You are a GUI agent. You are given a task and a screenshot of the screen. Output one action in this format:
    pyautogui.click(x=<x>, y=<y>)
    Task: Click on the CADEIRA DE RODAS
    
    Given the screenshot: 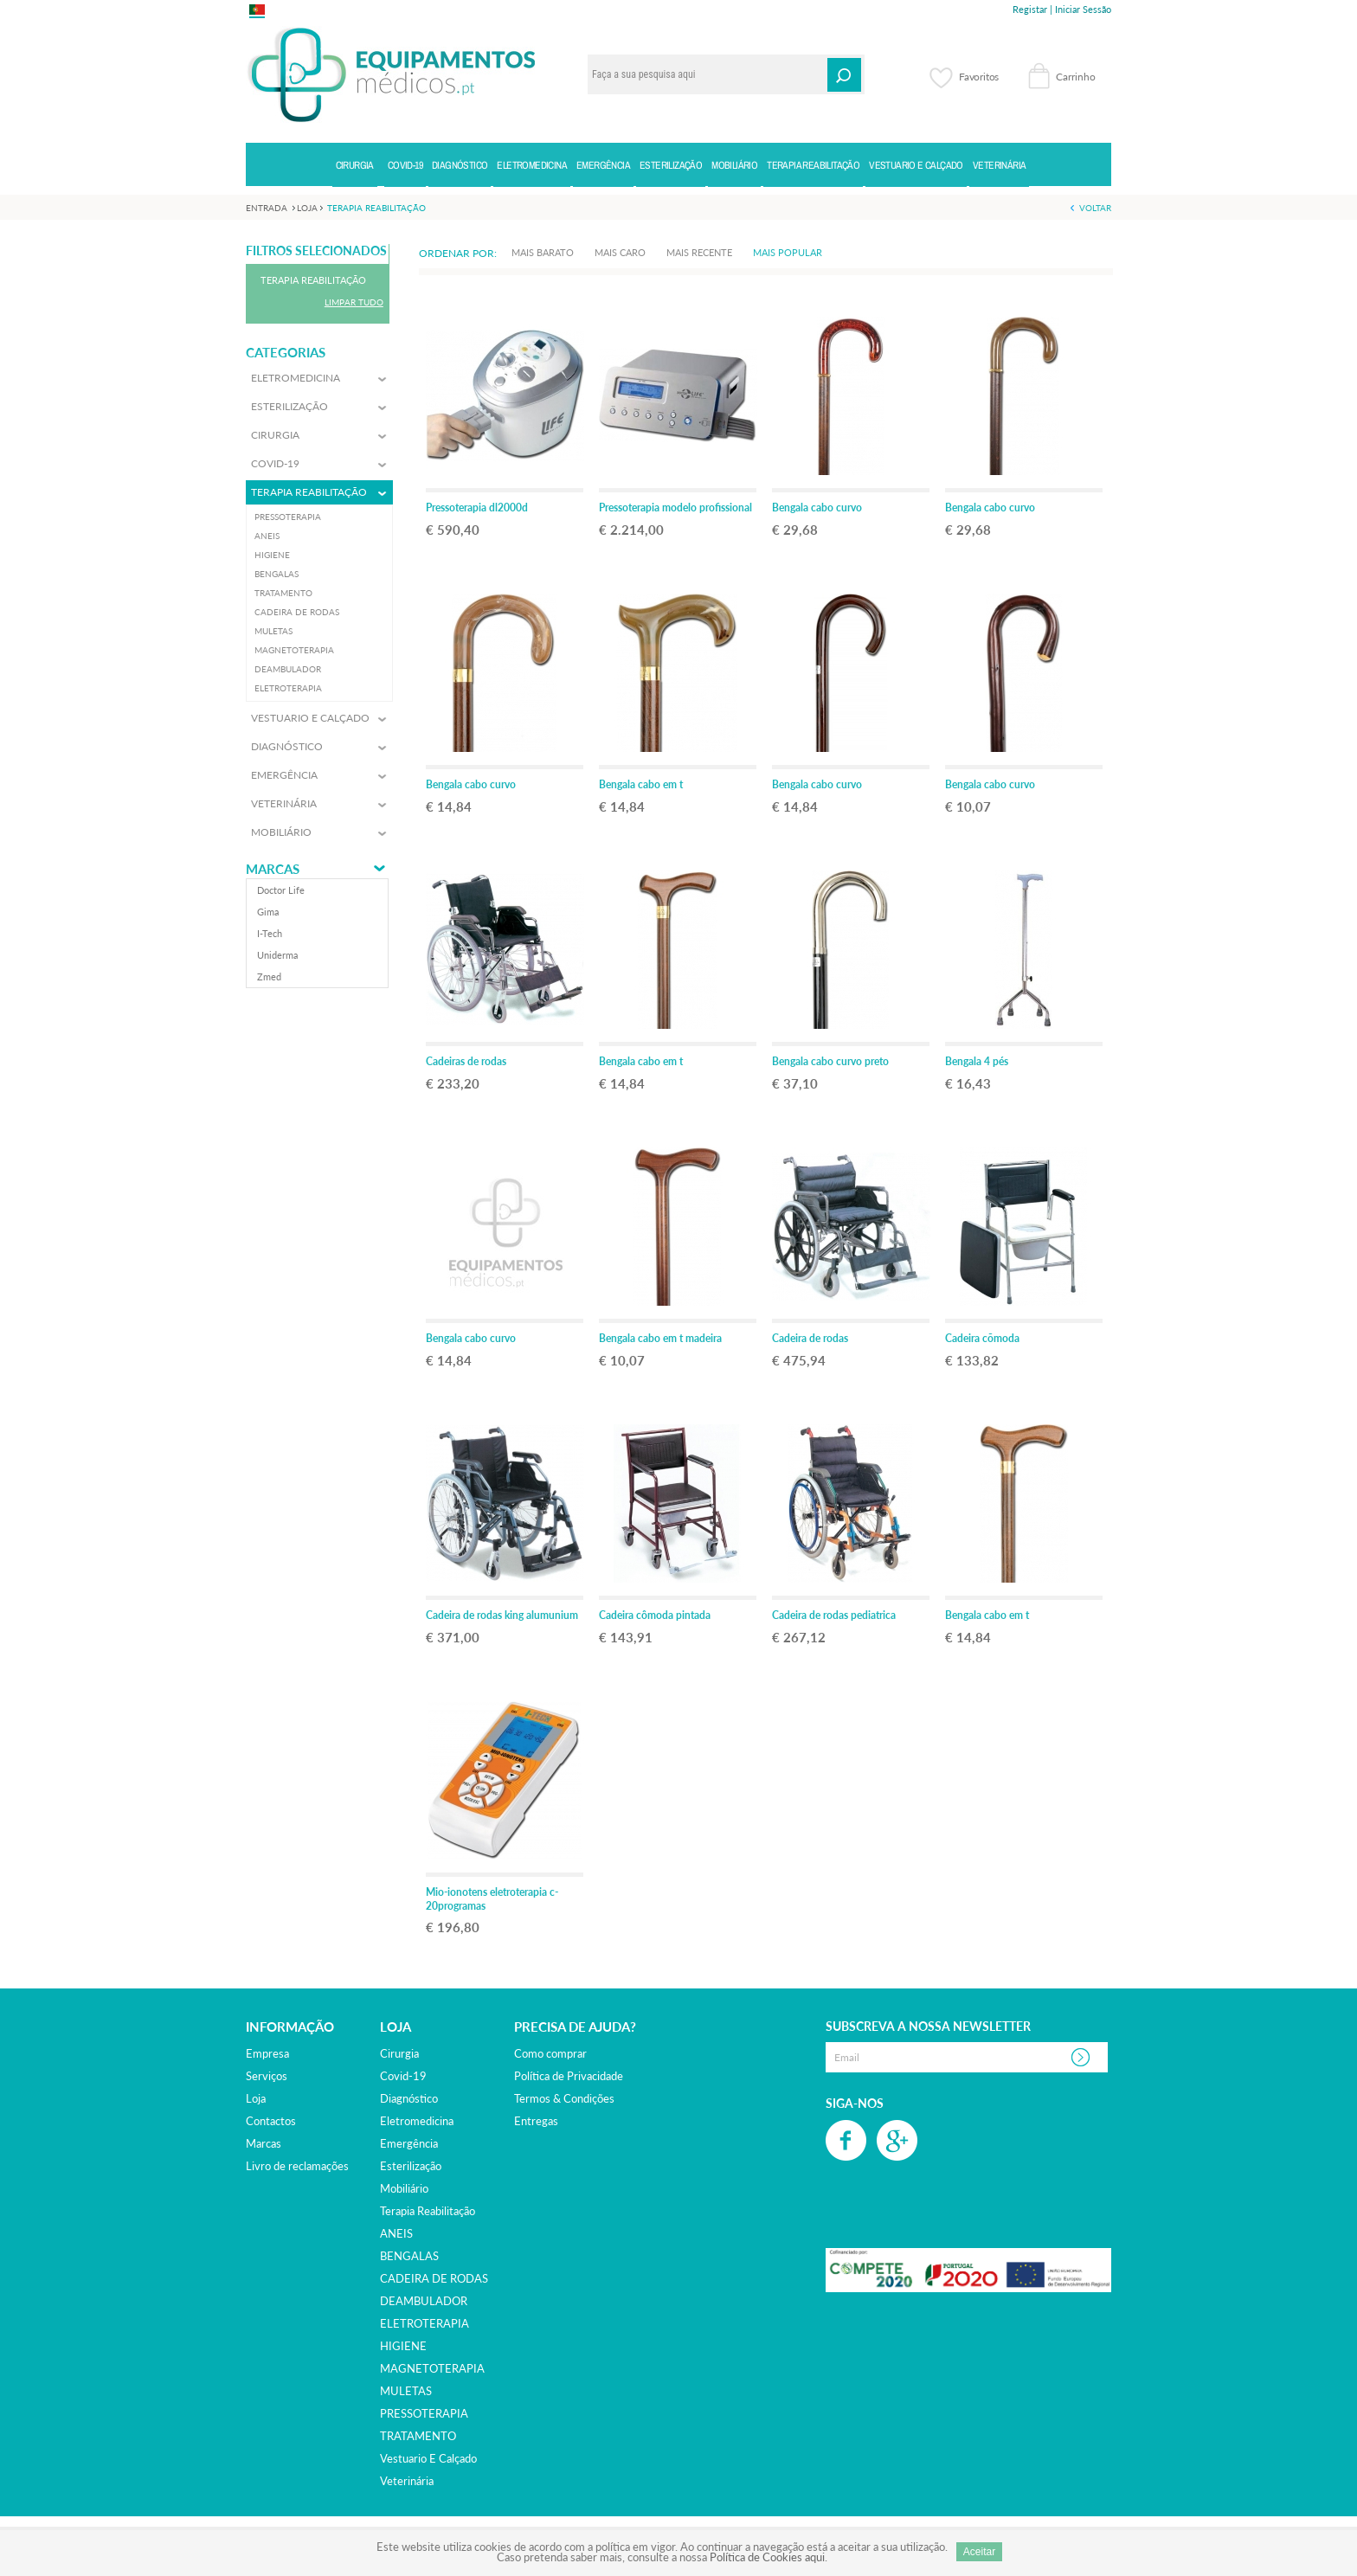 What is the action you would take?
    pyautogui.click(x=434, y=2278)
    